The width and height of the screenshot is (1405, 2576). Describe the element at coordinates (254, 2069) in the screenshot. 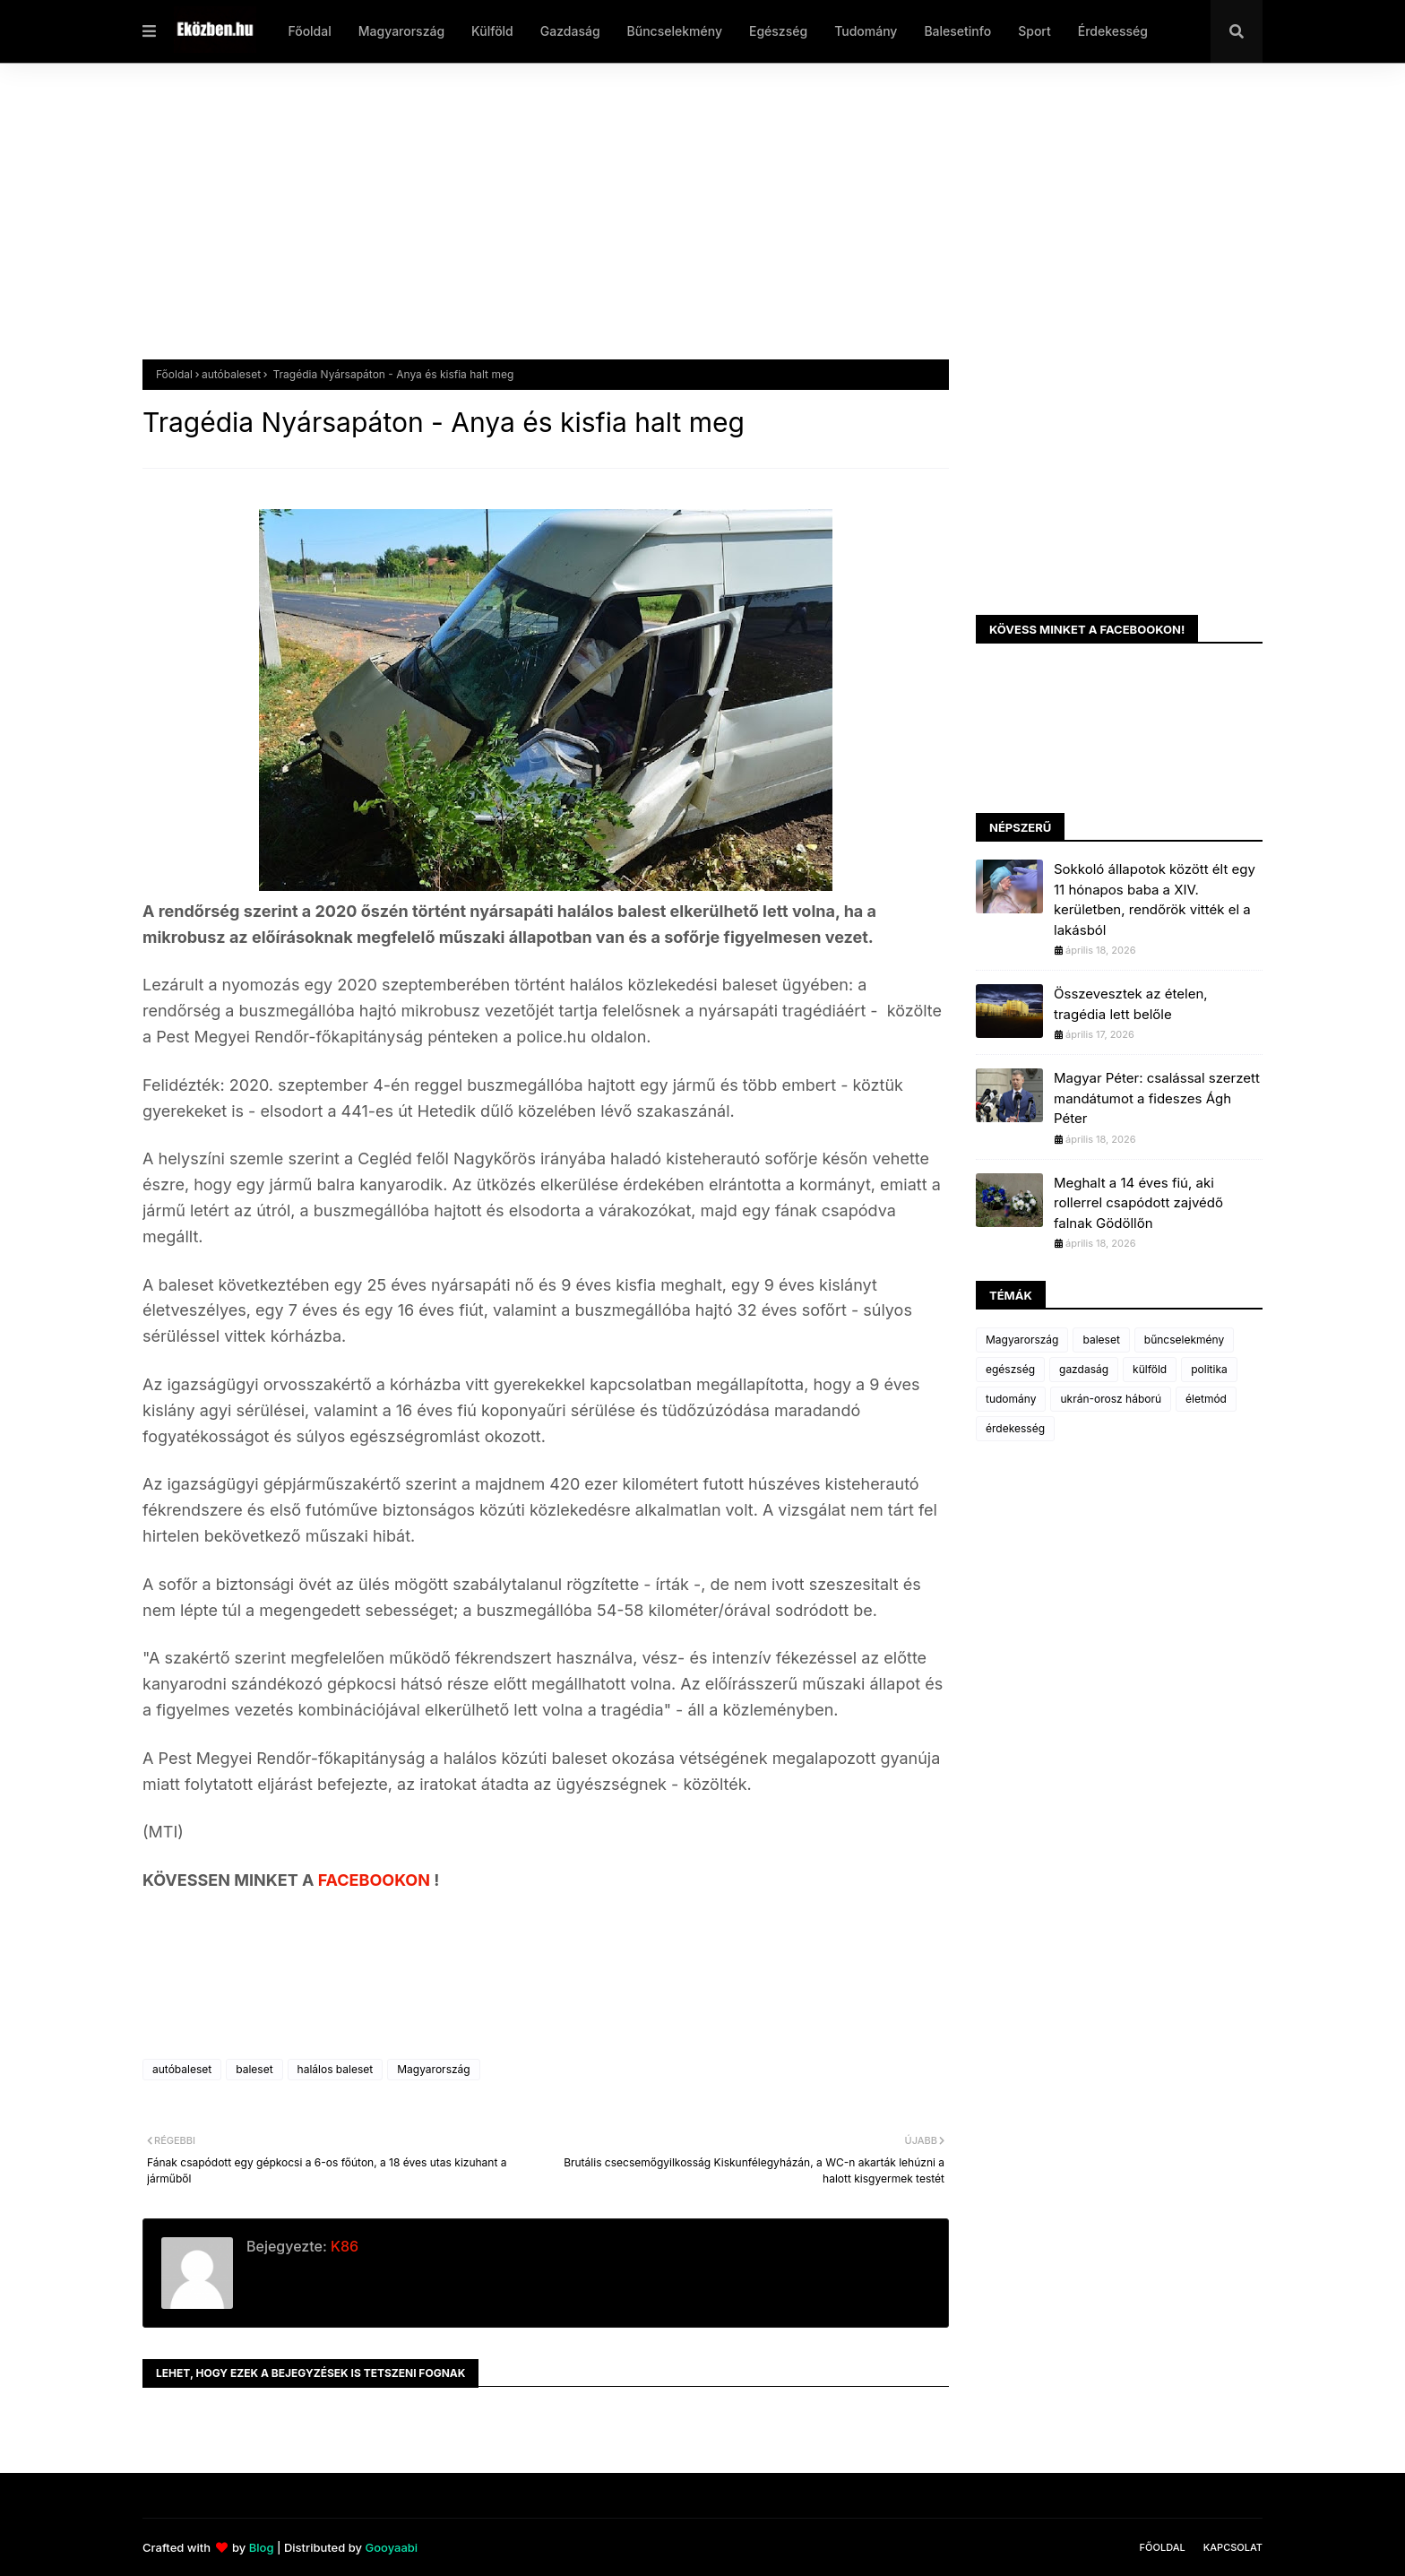

I see `baleset` at that location.